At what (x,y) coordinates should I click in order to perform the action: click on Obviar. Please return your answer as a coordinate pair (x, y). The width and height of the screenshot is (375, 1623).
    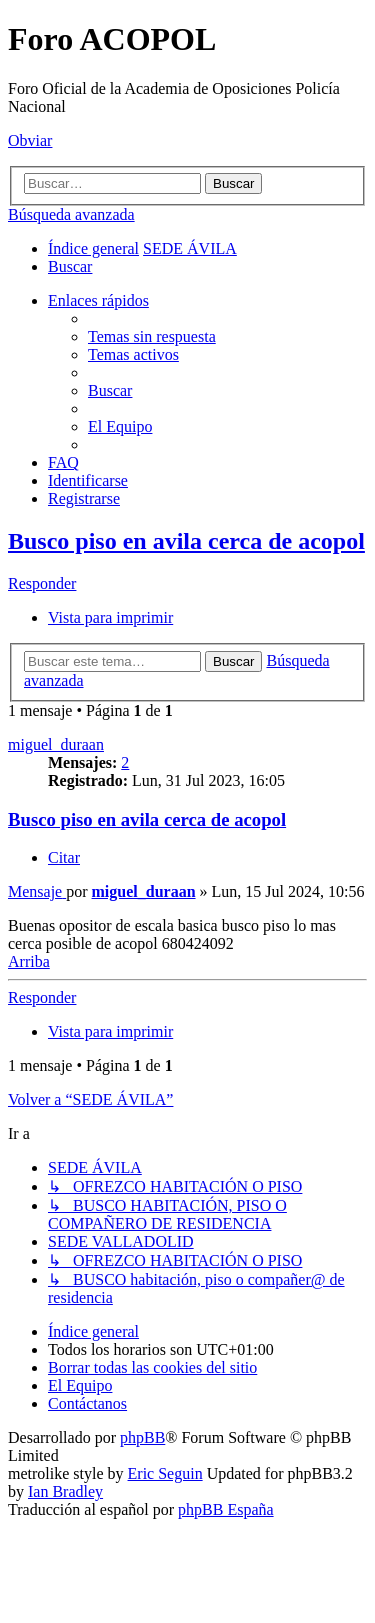
    Looking at the image, I should click on (30, 140).